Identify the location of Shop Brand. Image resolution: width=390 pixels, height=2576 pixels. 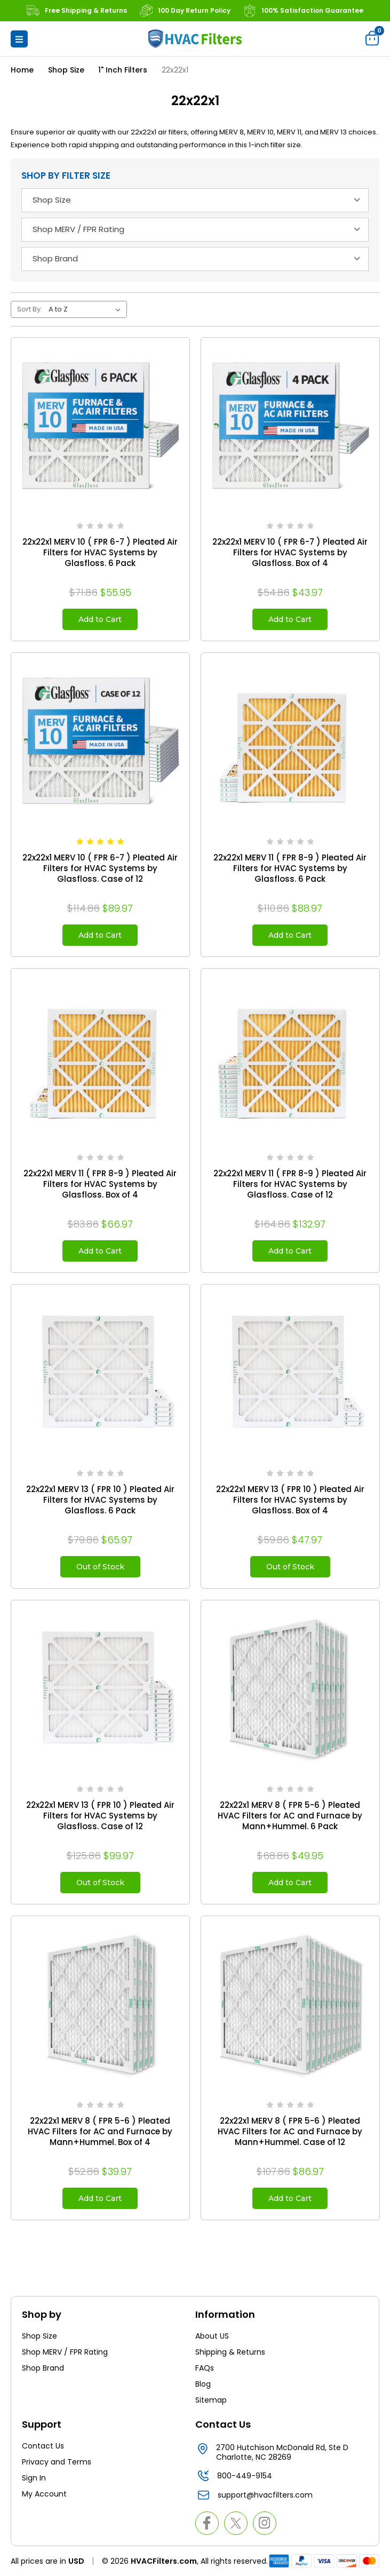
(43, 2368).